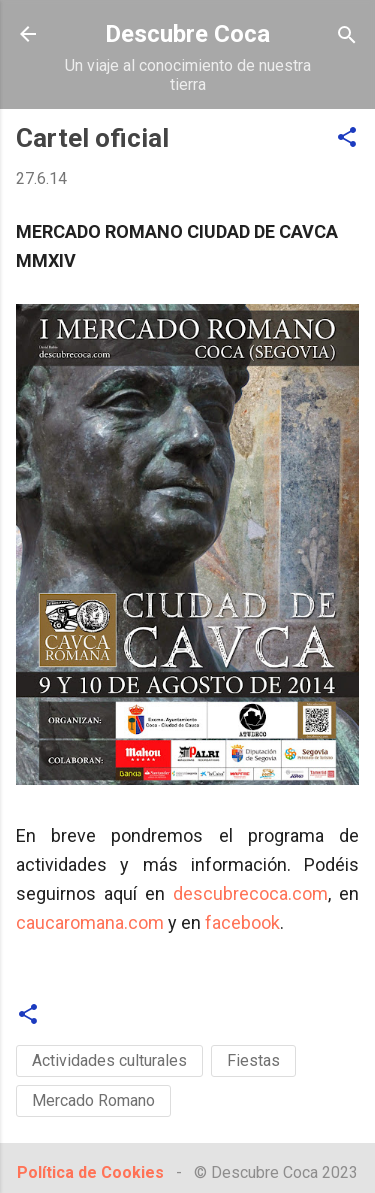  I want to click on [button], so click(347, 138).